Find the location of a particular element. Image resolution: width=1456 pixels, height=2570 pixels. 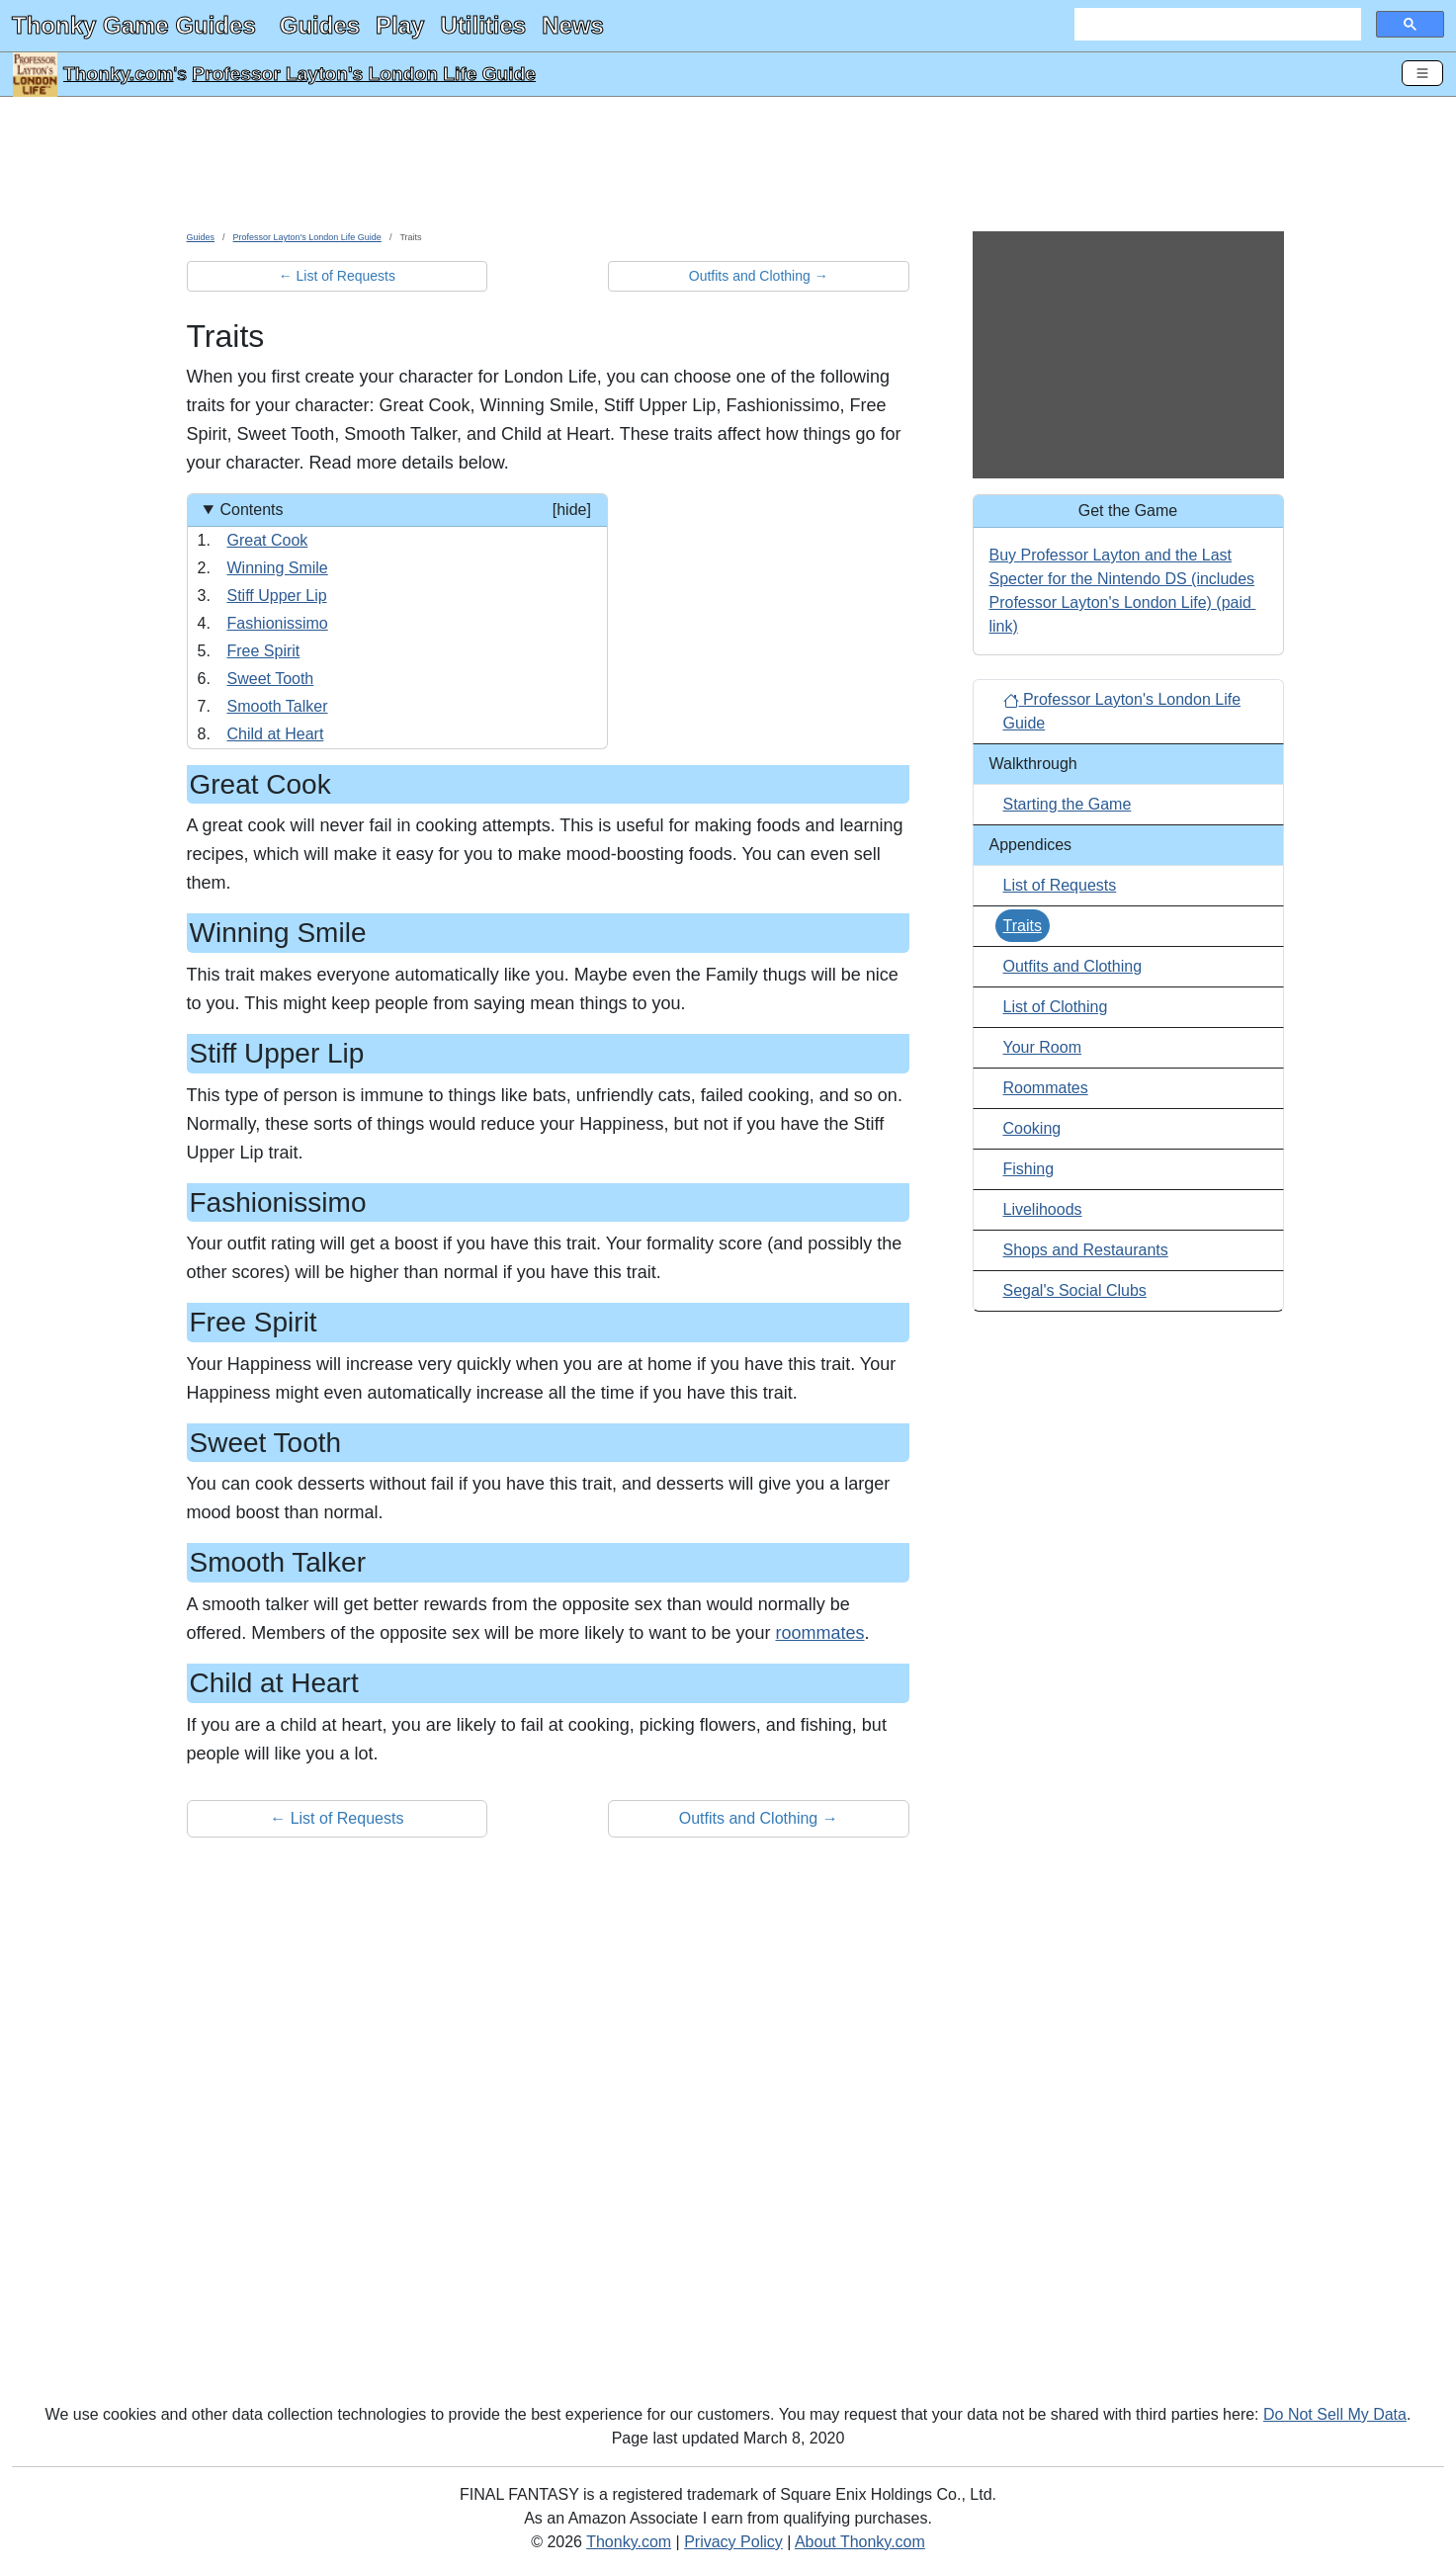

[Contents] is located at coordinates (397, 621).